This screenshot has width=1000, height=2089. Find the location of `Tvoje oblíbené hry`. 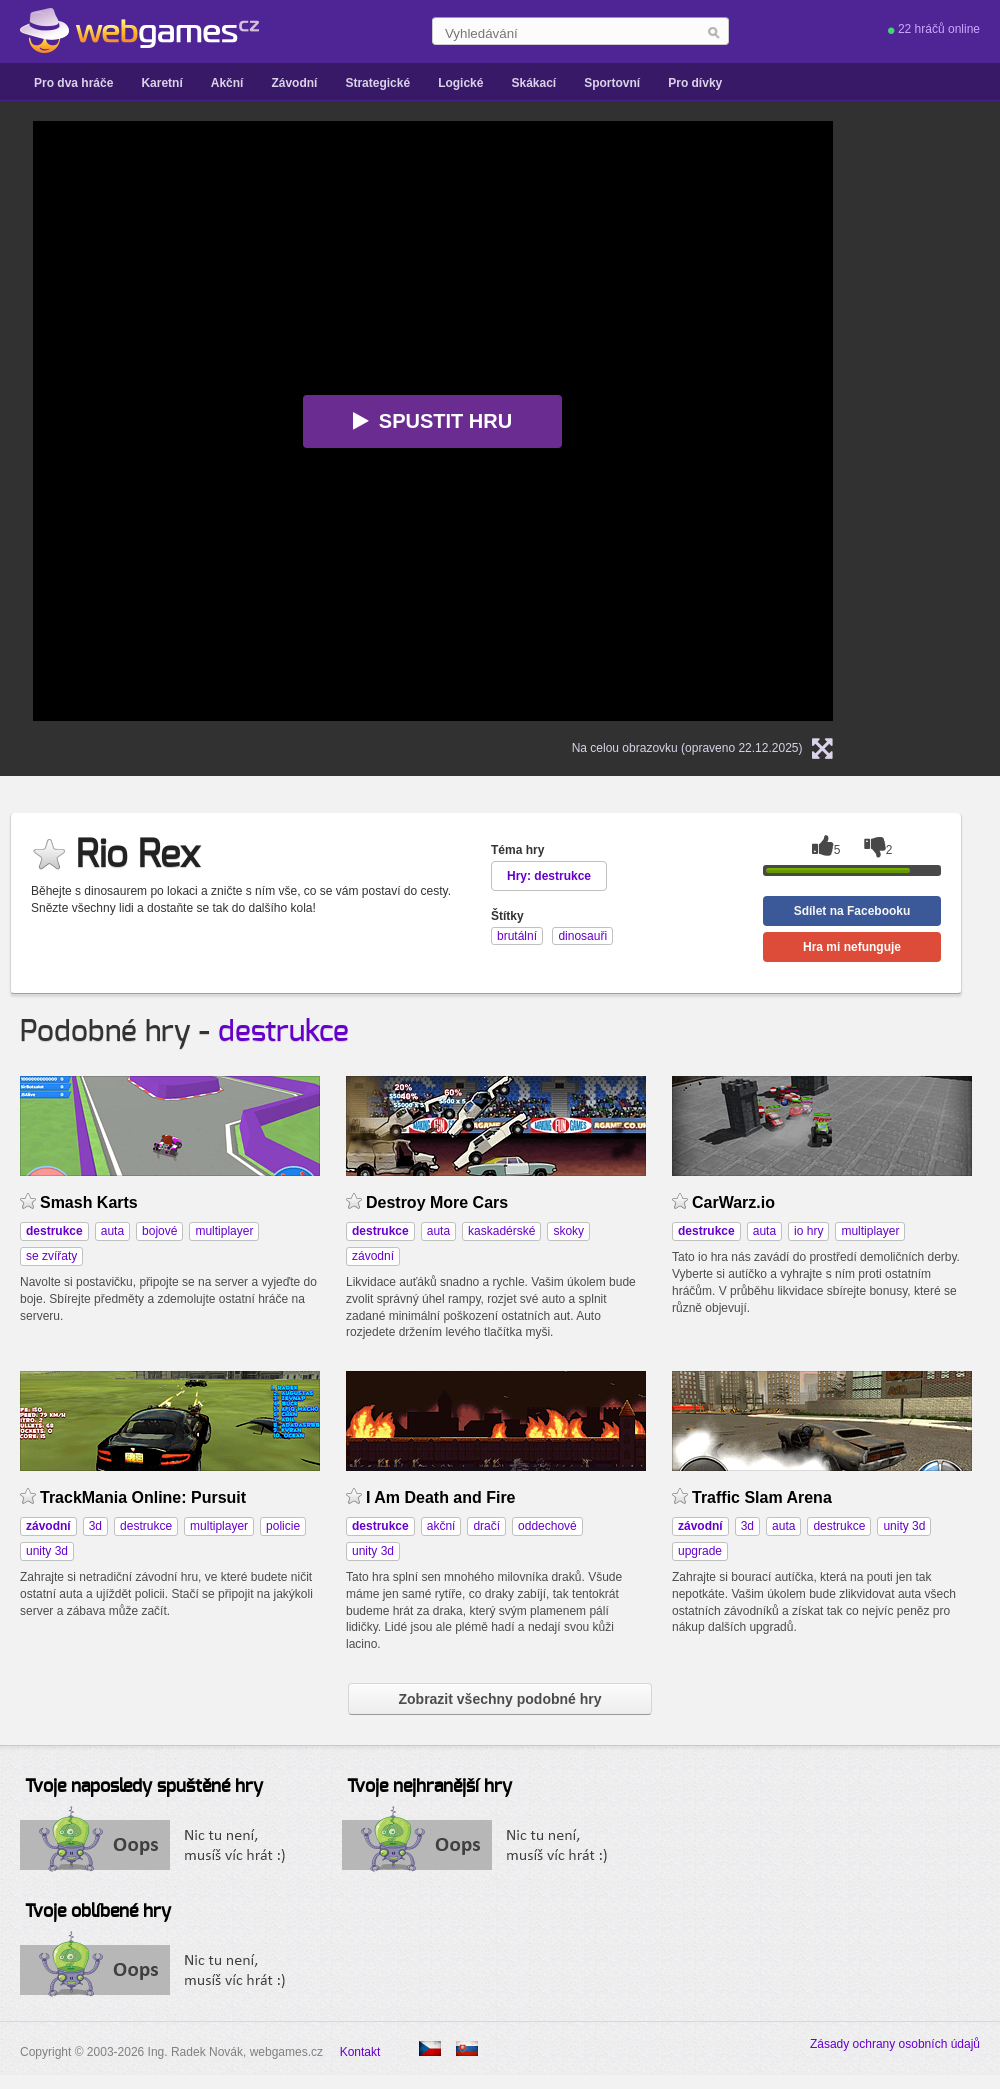

Tvoje oblíbené hry is located at coordinates (98, 1912).